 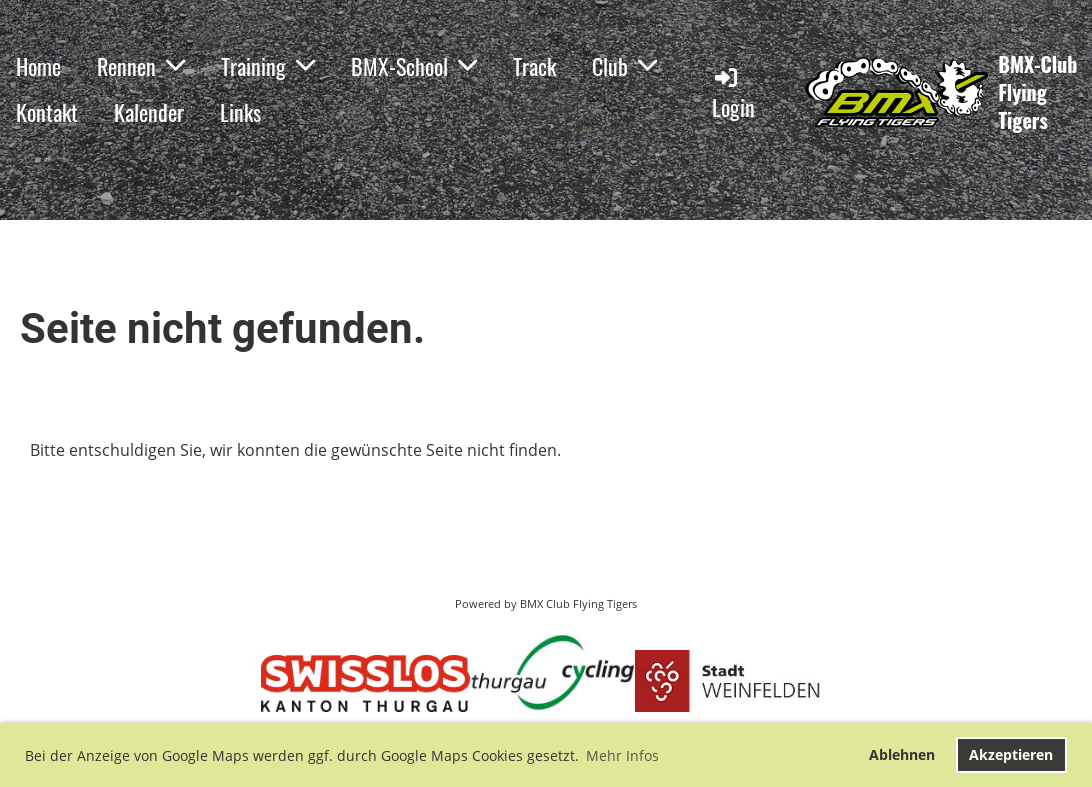 I want to click on Track, so click(x=534, y=66).